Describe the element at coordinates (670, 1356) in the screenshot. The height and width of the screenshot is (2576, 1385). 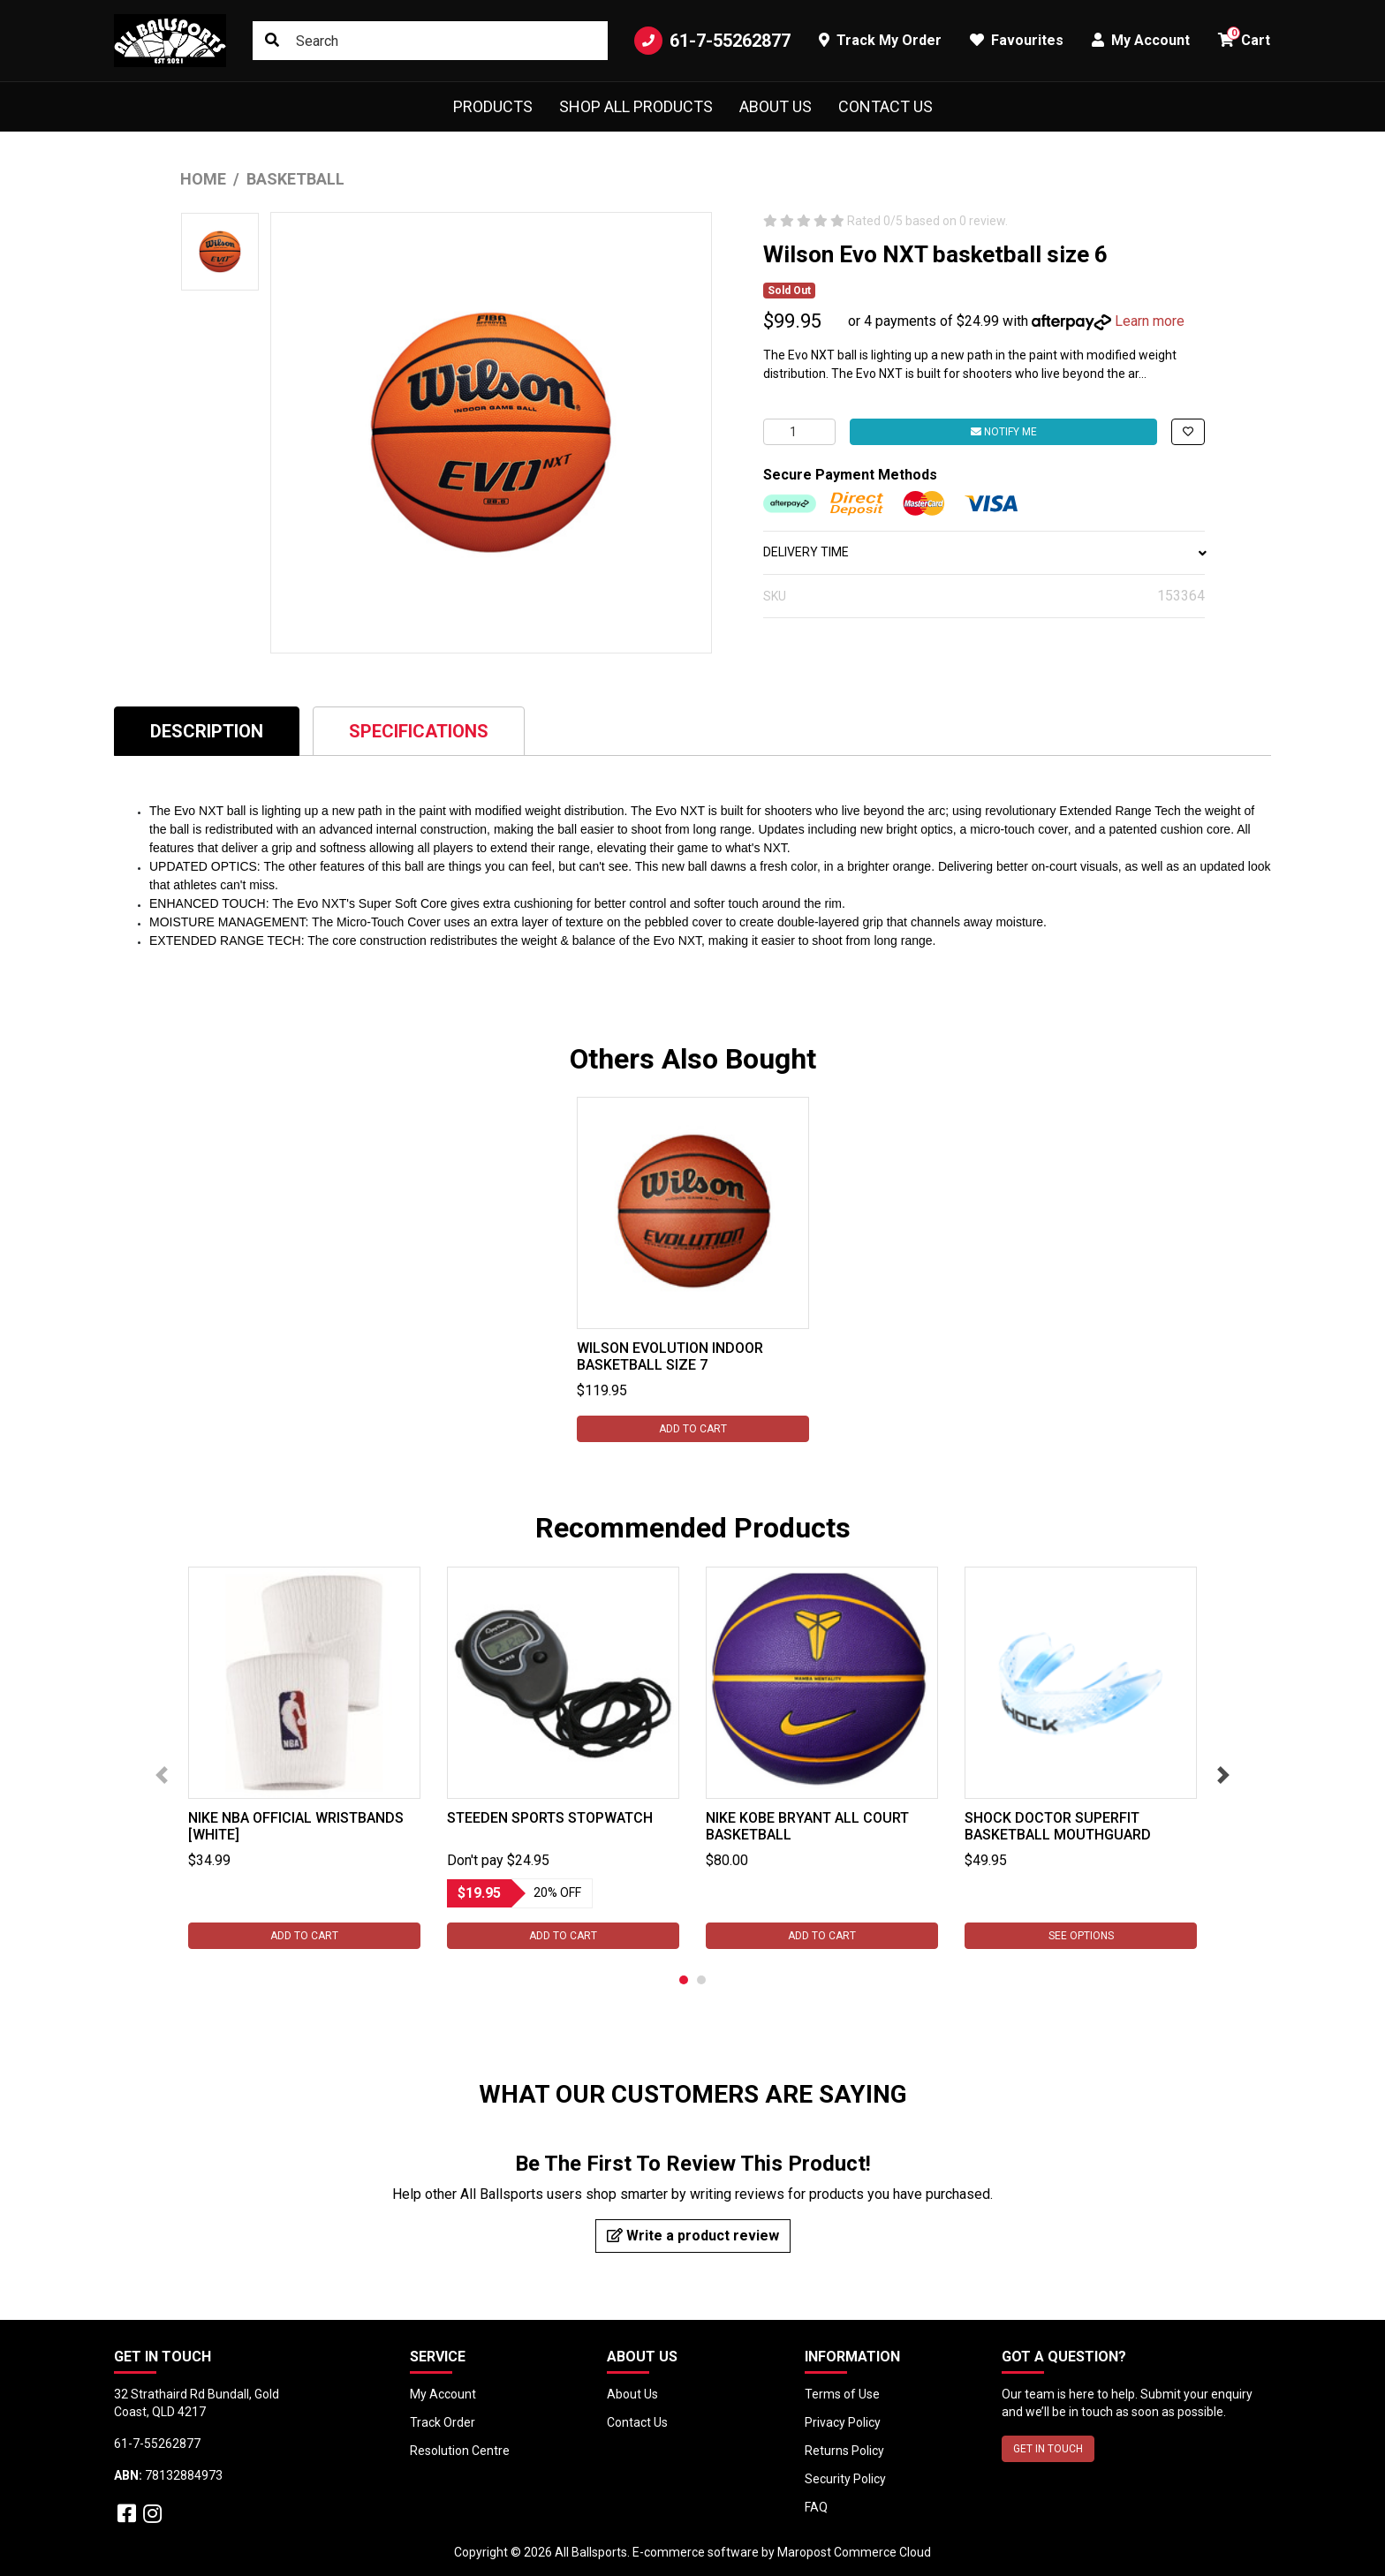
I see `Wilson Evolution Indoor Basketball size 7` at that location.